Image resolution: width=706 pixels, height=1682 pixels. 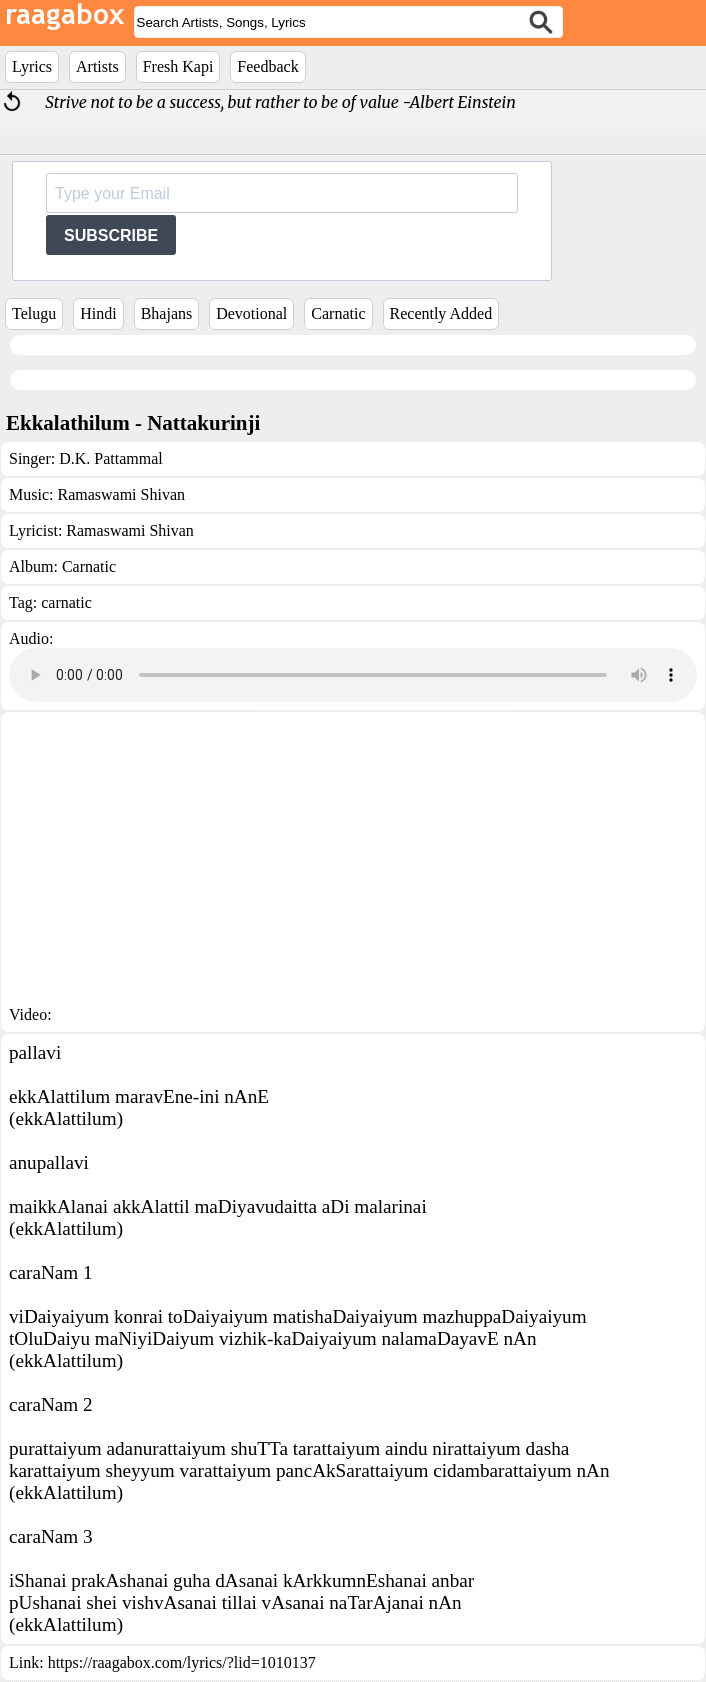 What do you see at coordinates (32, 66) in the screenshot?
I see `Lyrics` at bounding box center [32, 66].